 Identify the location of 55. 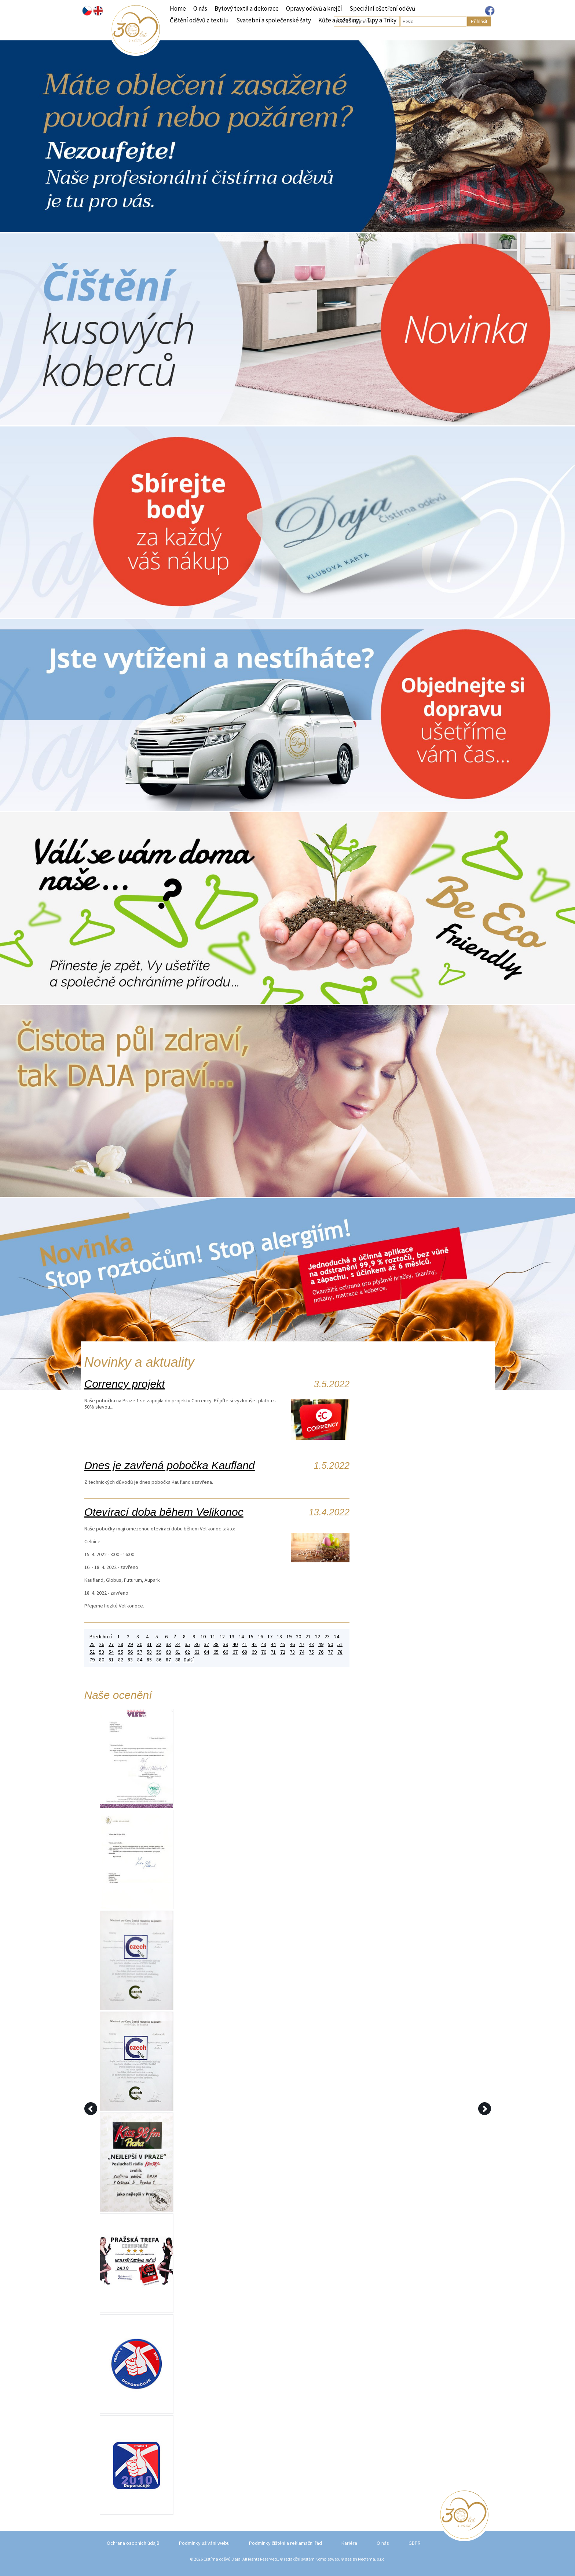
(120, 1652).